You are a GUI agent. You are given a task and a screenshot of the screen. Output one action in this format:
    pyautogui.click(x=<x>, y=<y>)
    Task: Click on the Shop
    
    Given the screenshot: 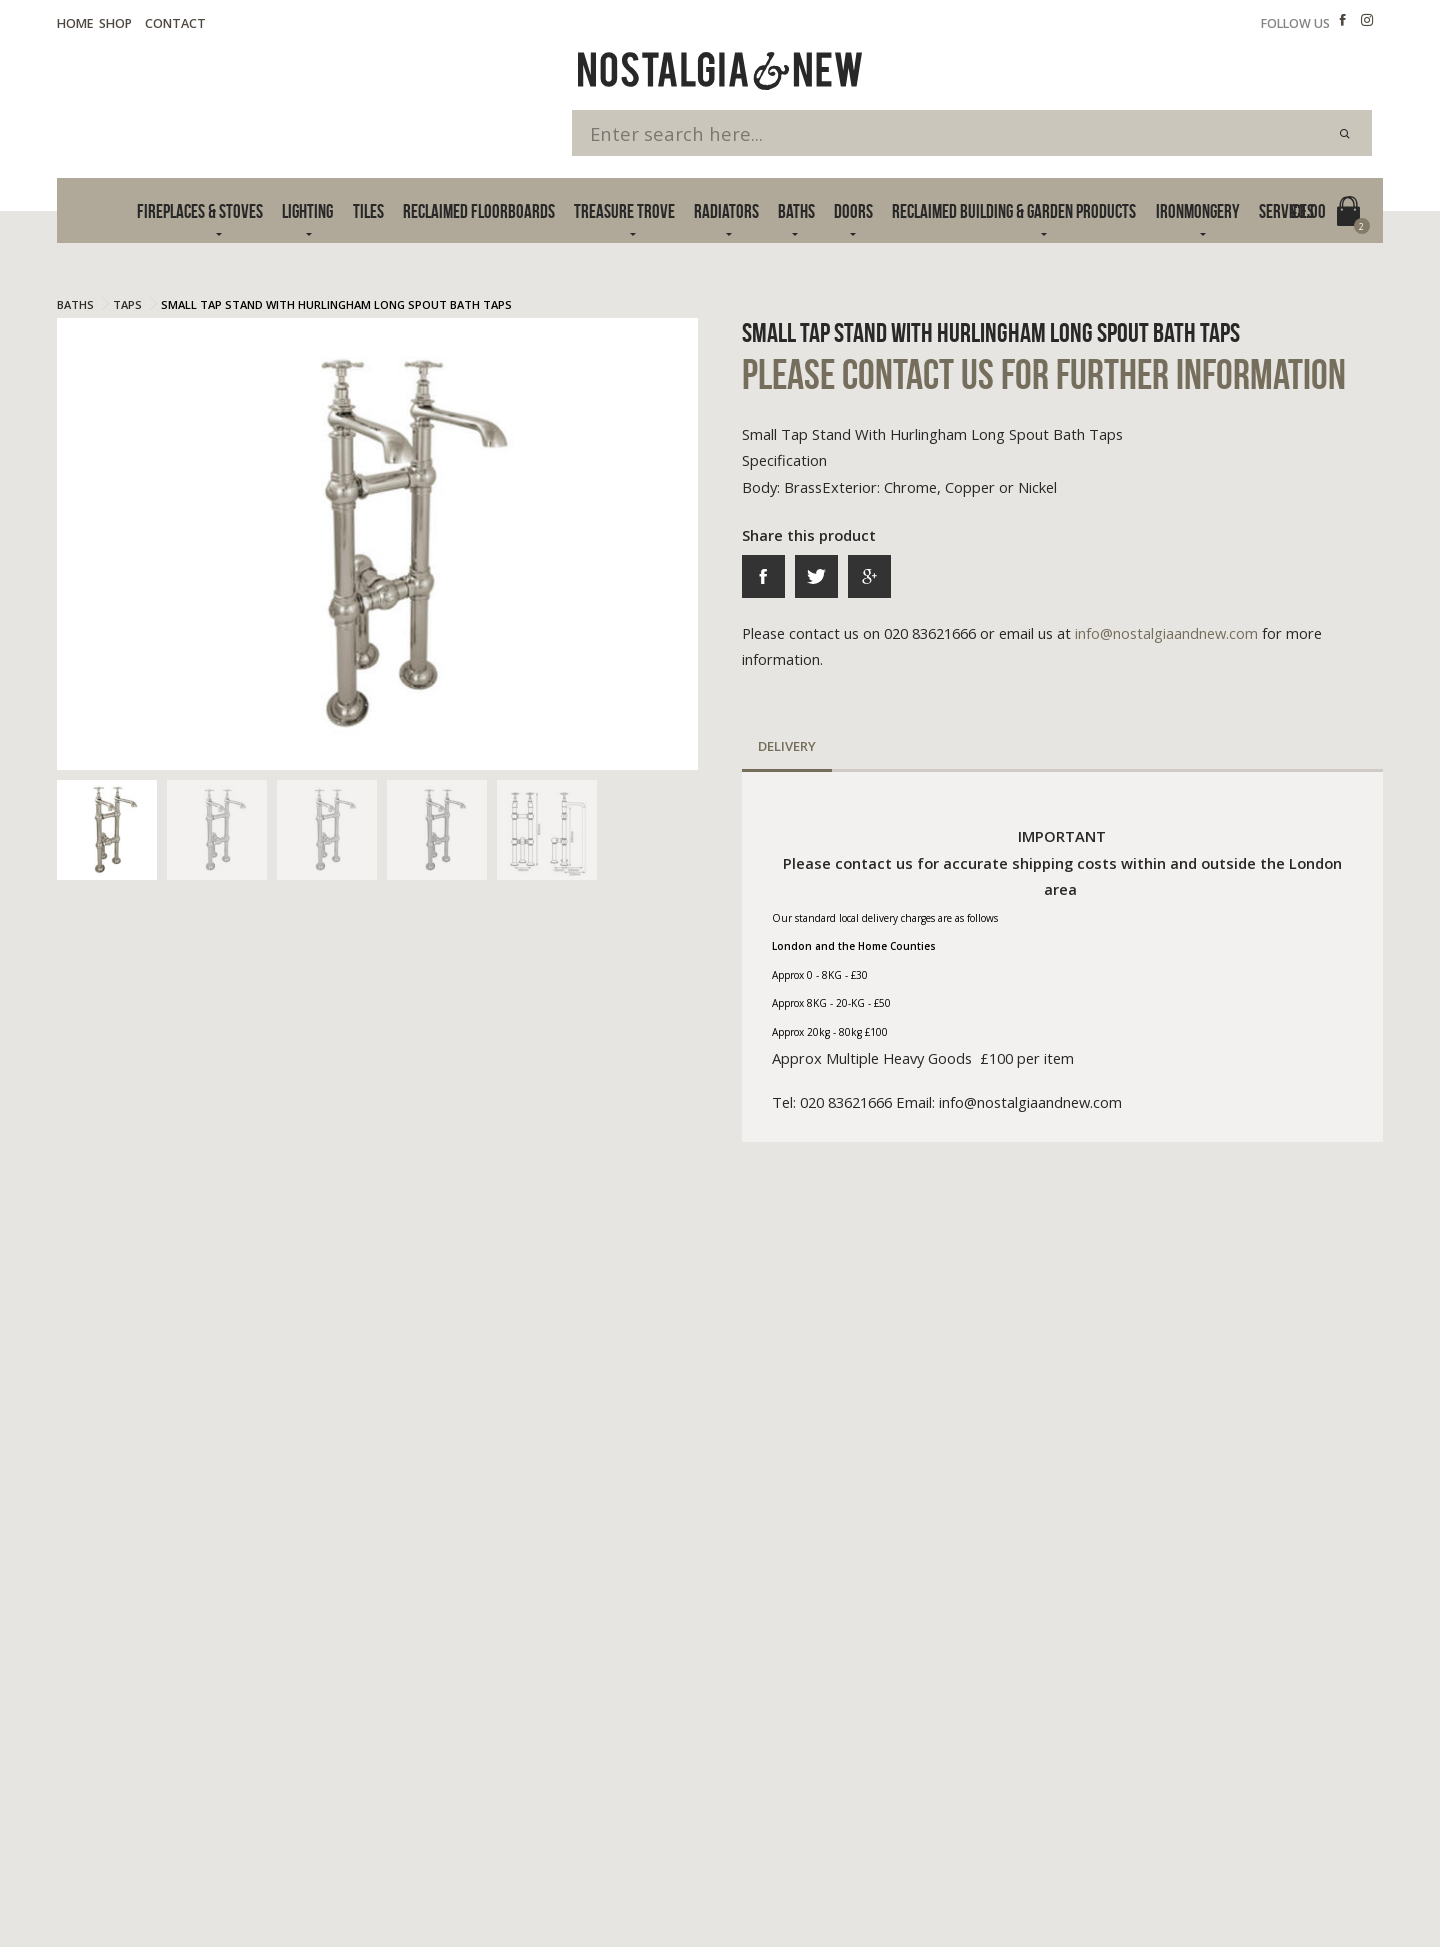 What is the action you would take?
    pyautogui.click(x=115, y=23)
    